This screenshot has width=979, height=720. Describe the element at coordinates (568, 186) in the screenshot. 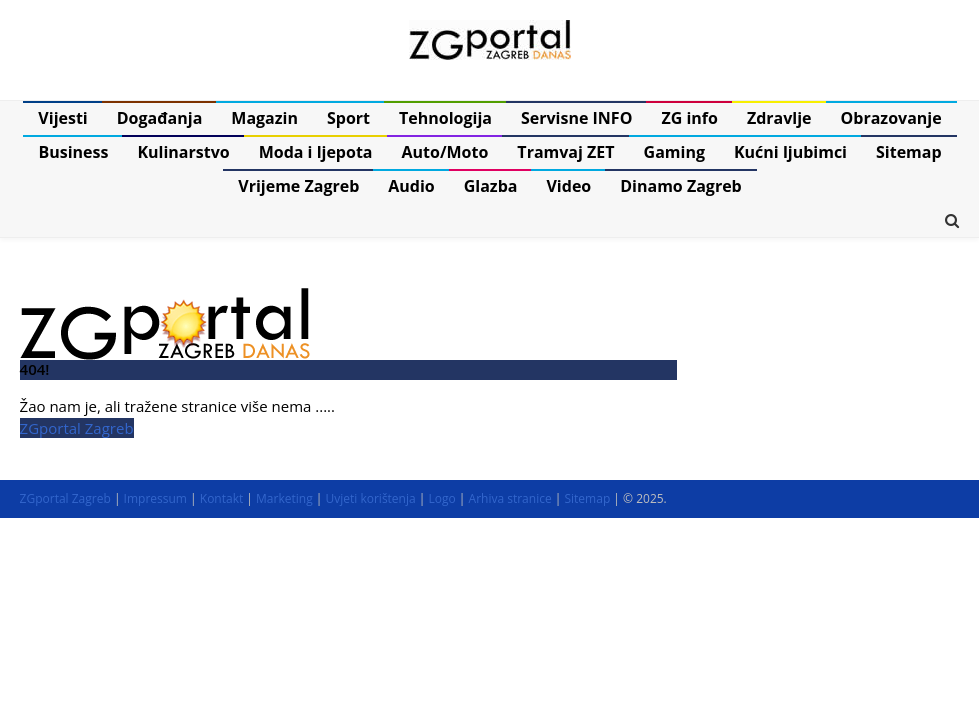

I see `Video` at that location.